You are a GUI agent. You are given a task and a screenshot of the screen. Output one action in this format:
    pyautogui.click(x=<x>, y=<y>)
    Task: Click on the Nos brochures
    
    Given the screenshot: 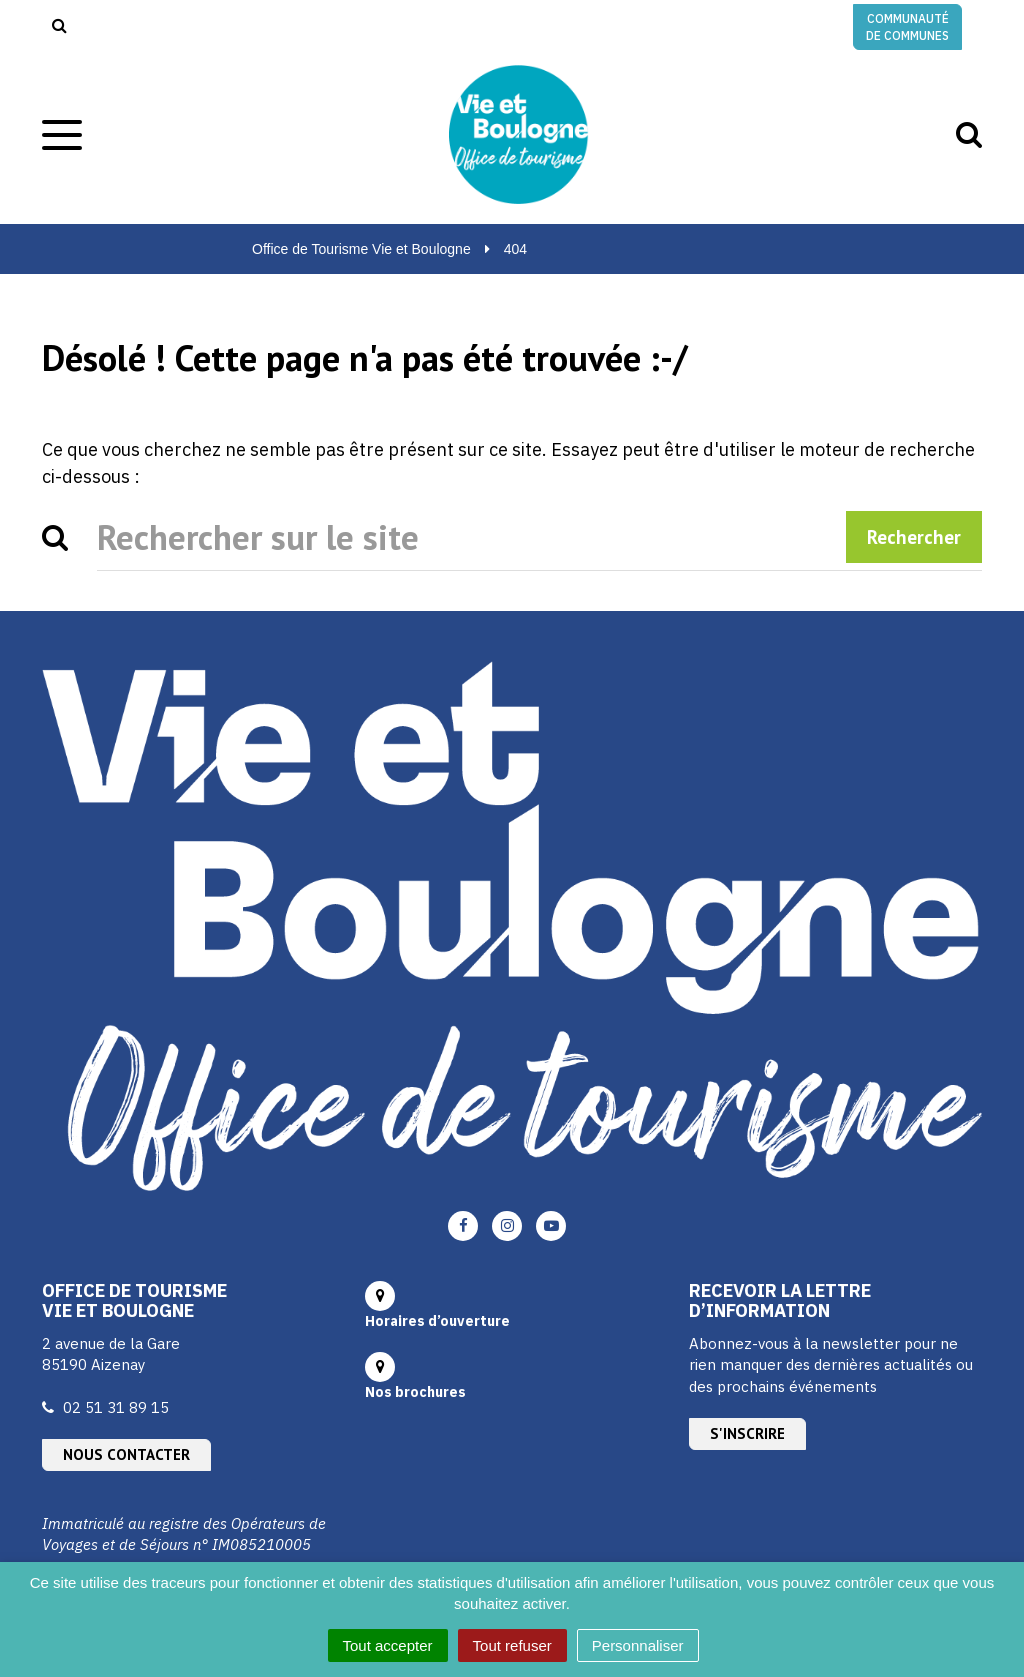 What is the action you would take?
    pyautogui.click(x=415, y=1392)
    